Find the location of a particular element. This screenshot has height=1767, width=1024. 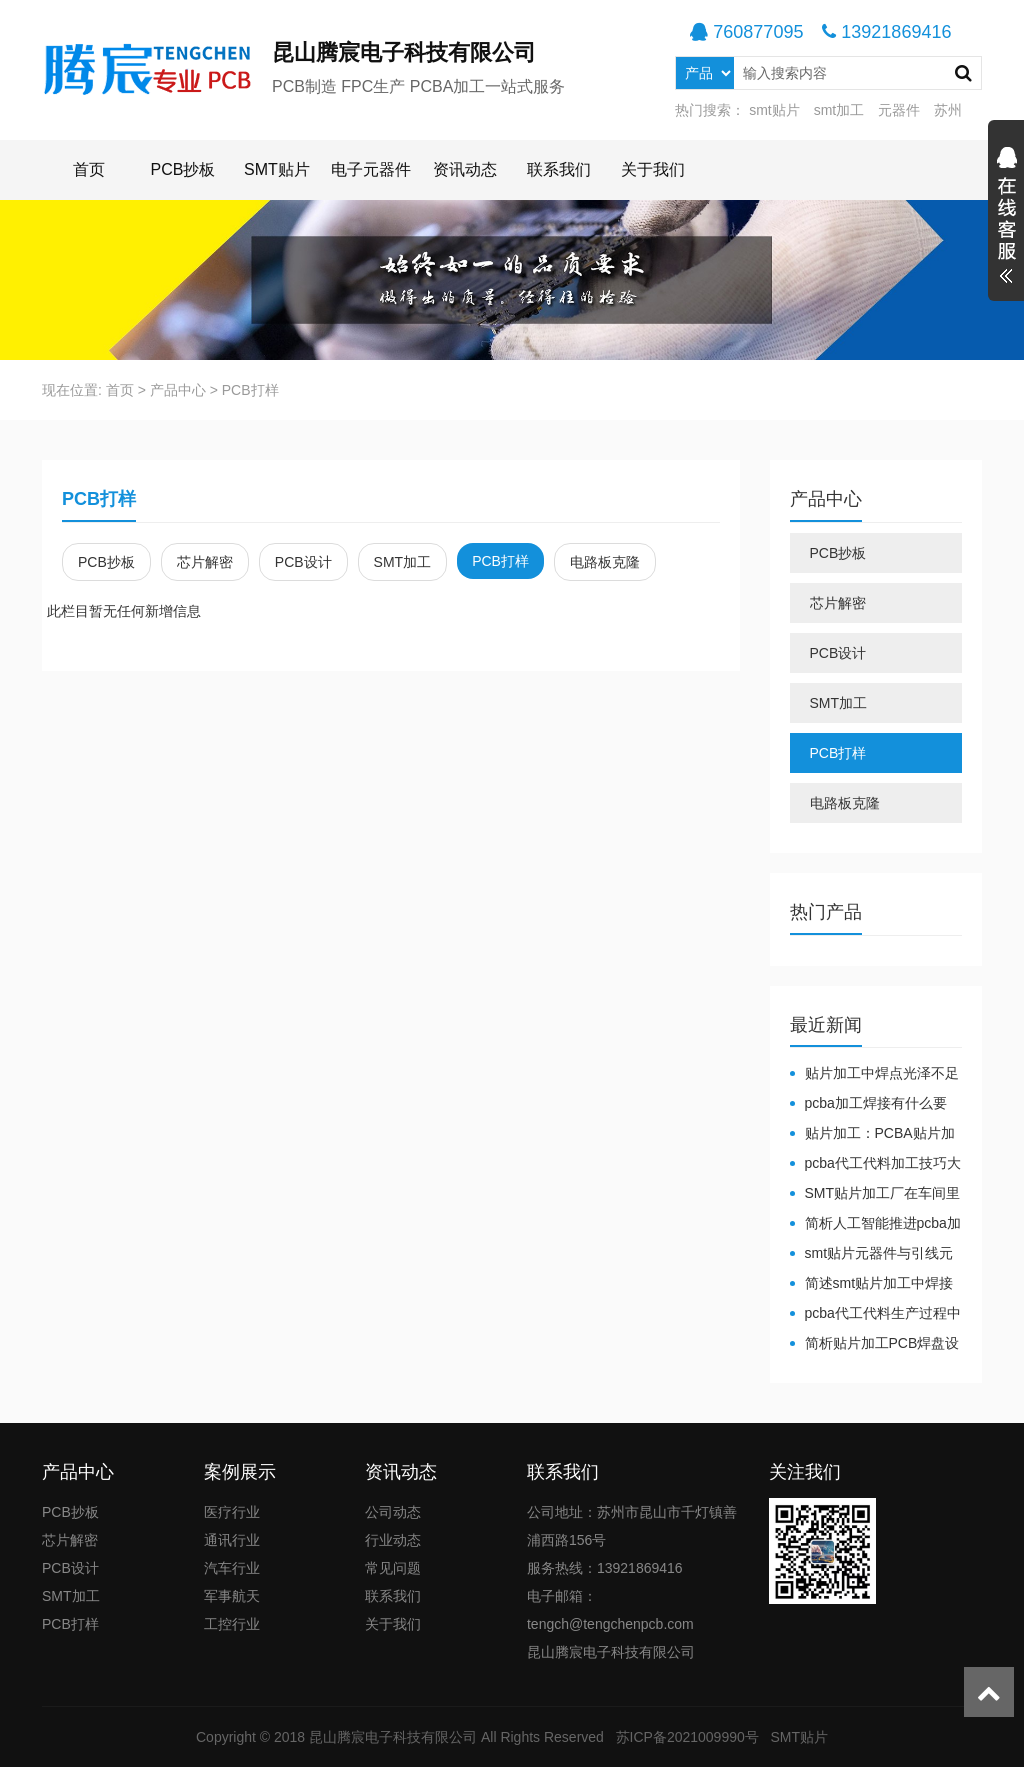

联系我们 is located at coordinates (559, 169).